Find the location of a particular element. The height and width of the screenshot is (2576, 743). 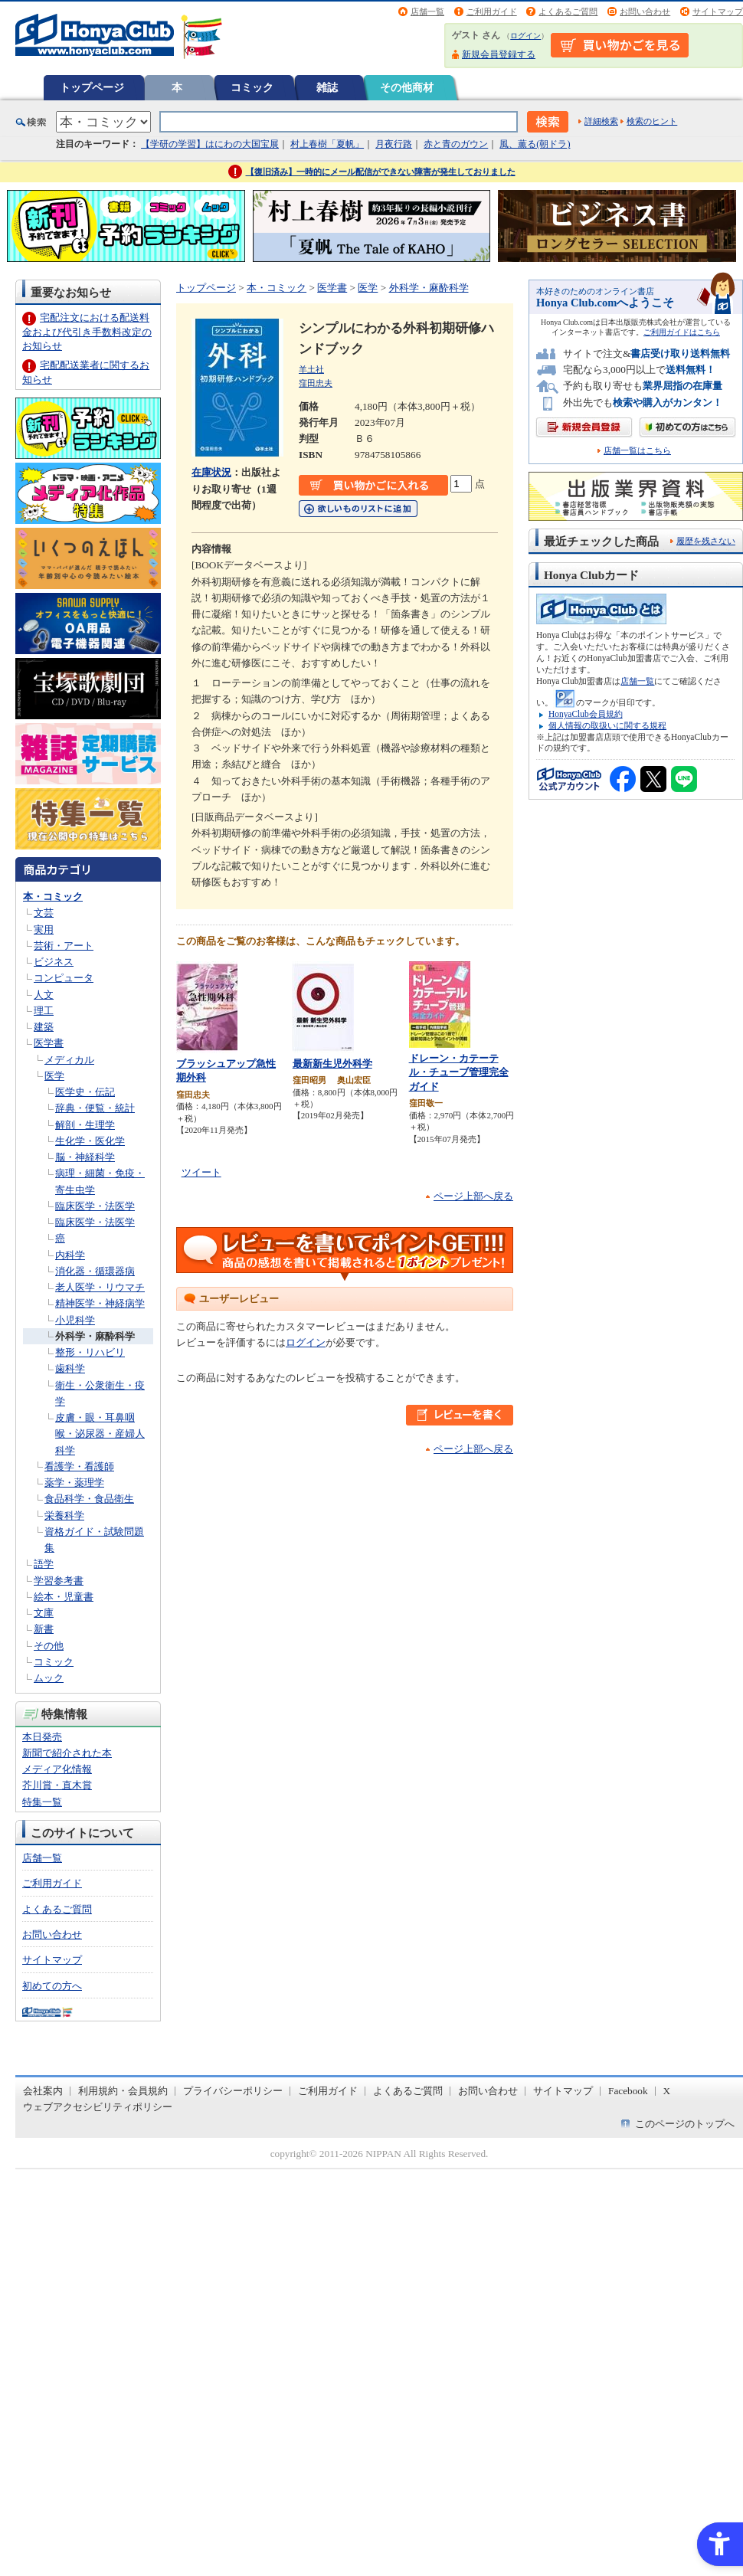

コミック is located at coordinates (252, 87).